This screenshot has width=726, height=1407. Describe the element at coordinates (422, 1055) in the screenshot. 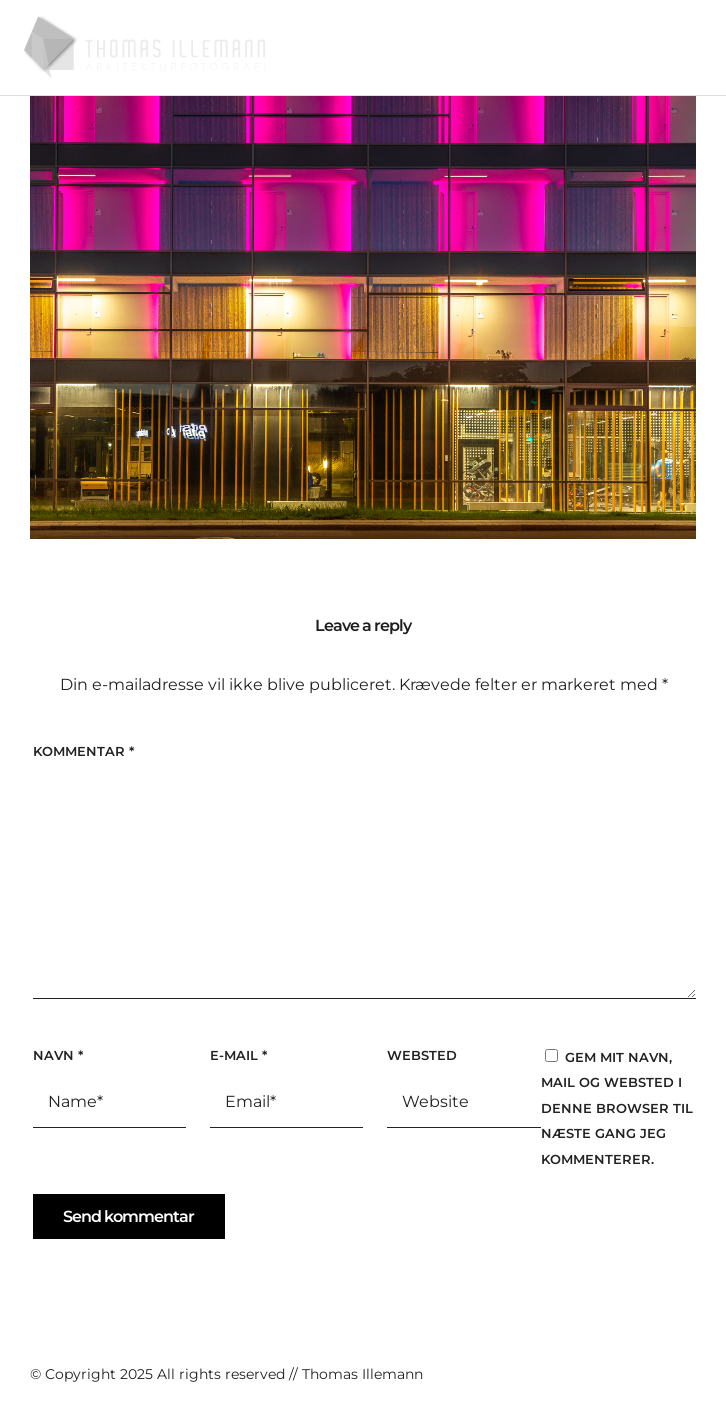

I see `Websted` at that location.